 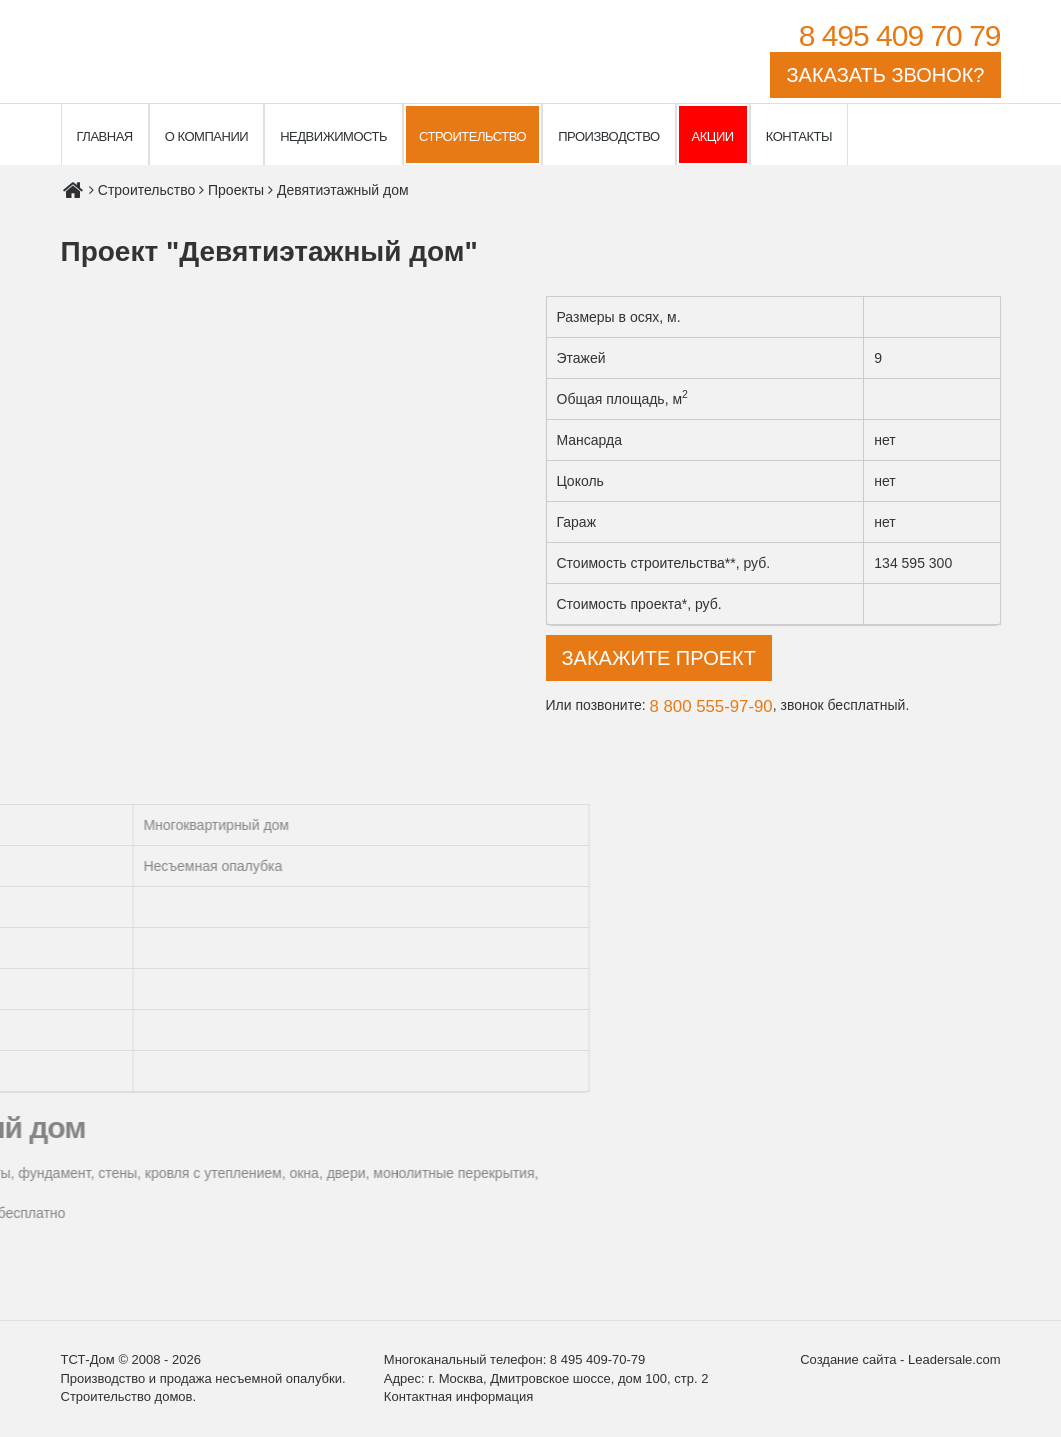 What do you see at coordinates (472, 136) in the screenshot?
I see `Строительство` at bounding box center [472, 136].